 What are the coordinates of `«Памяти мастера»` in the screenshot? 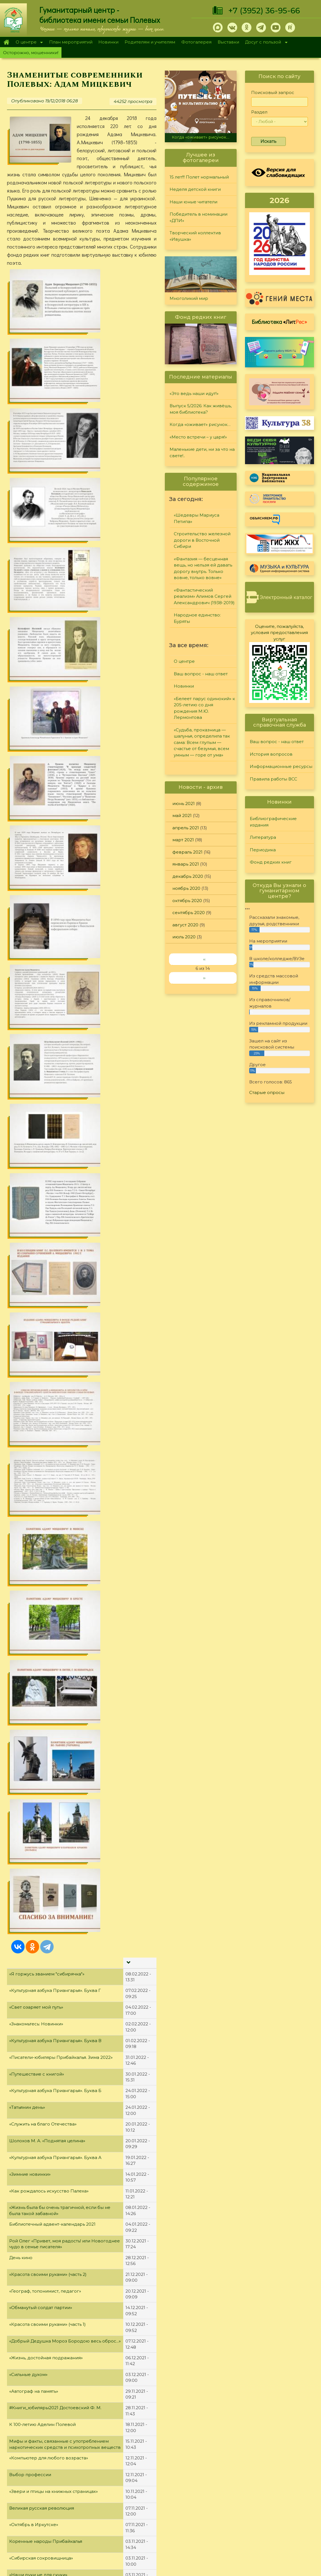 It's located at (29, 2126).